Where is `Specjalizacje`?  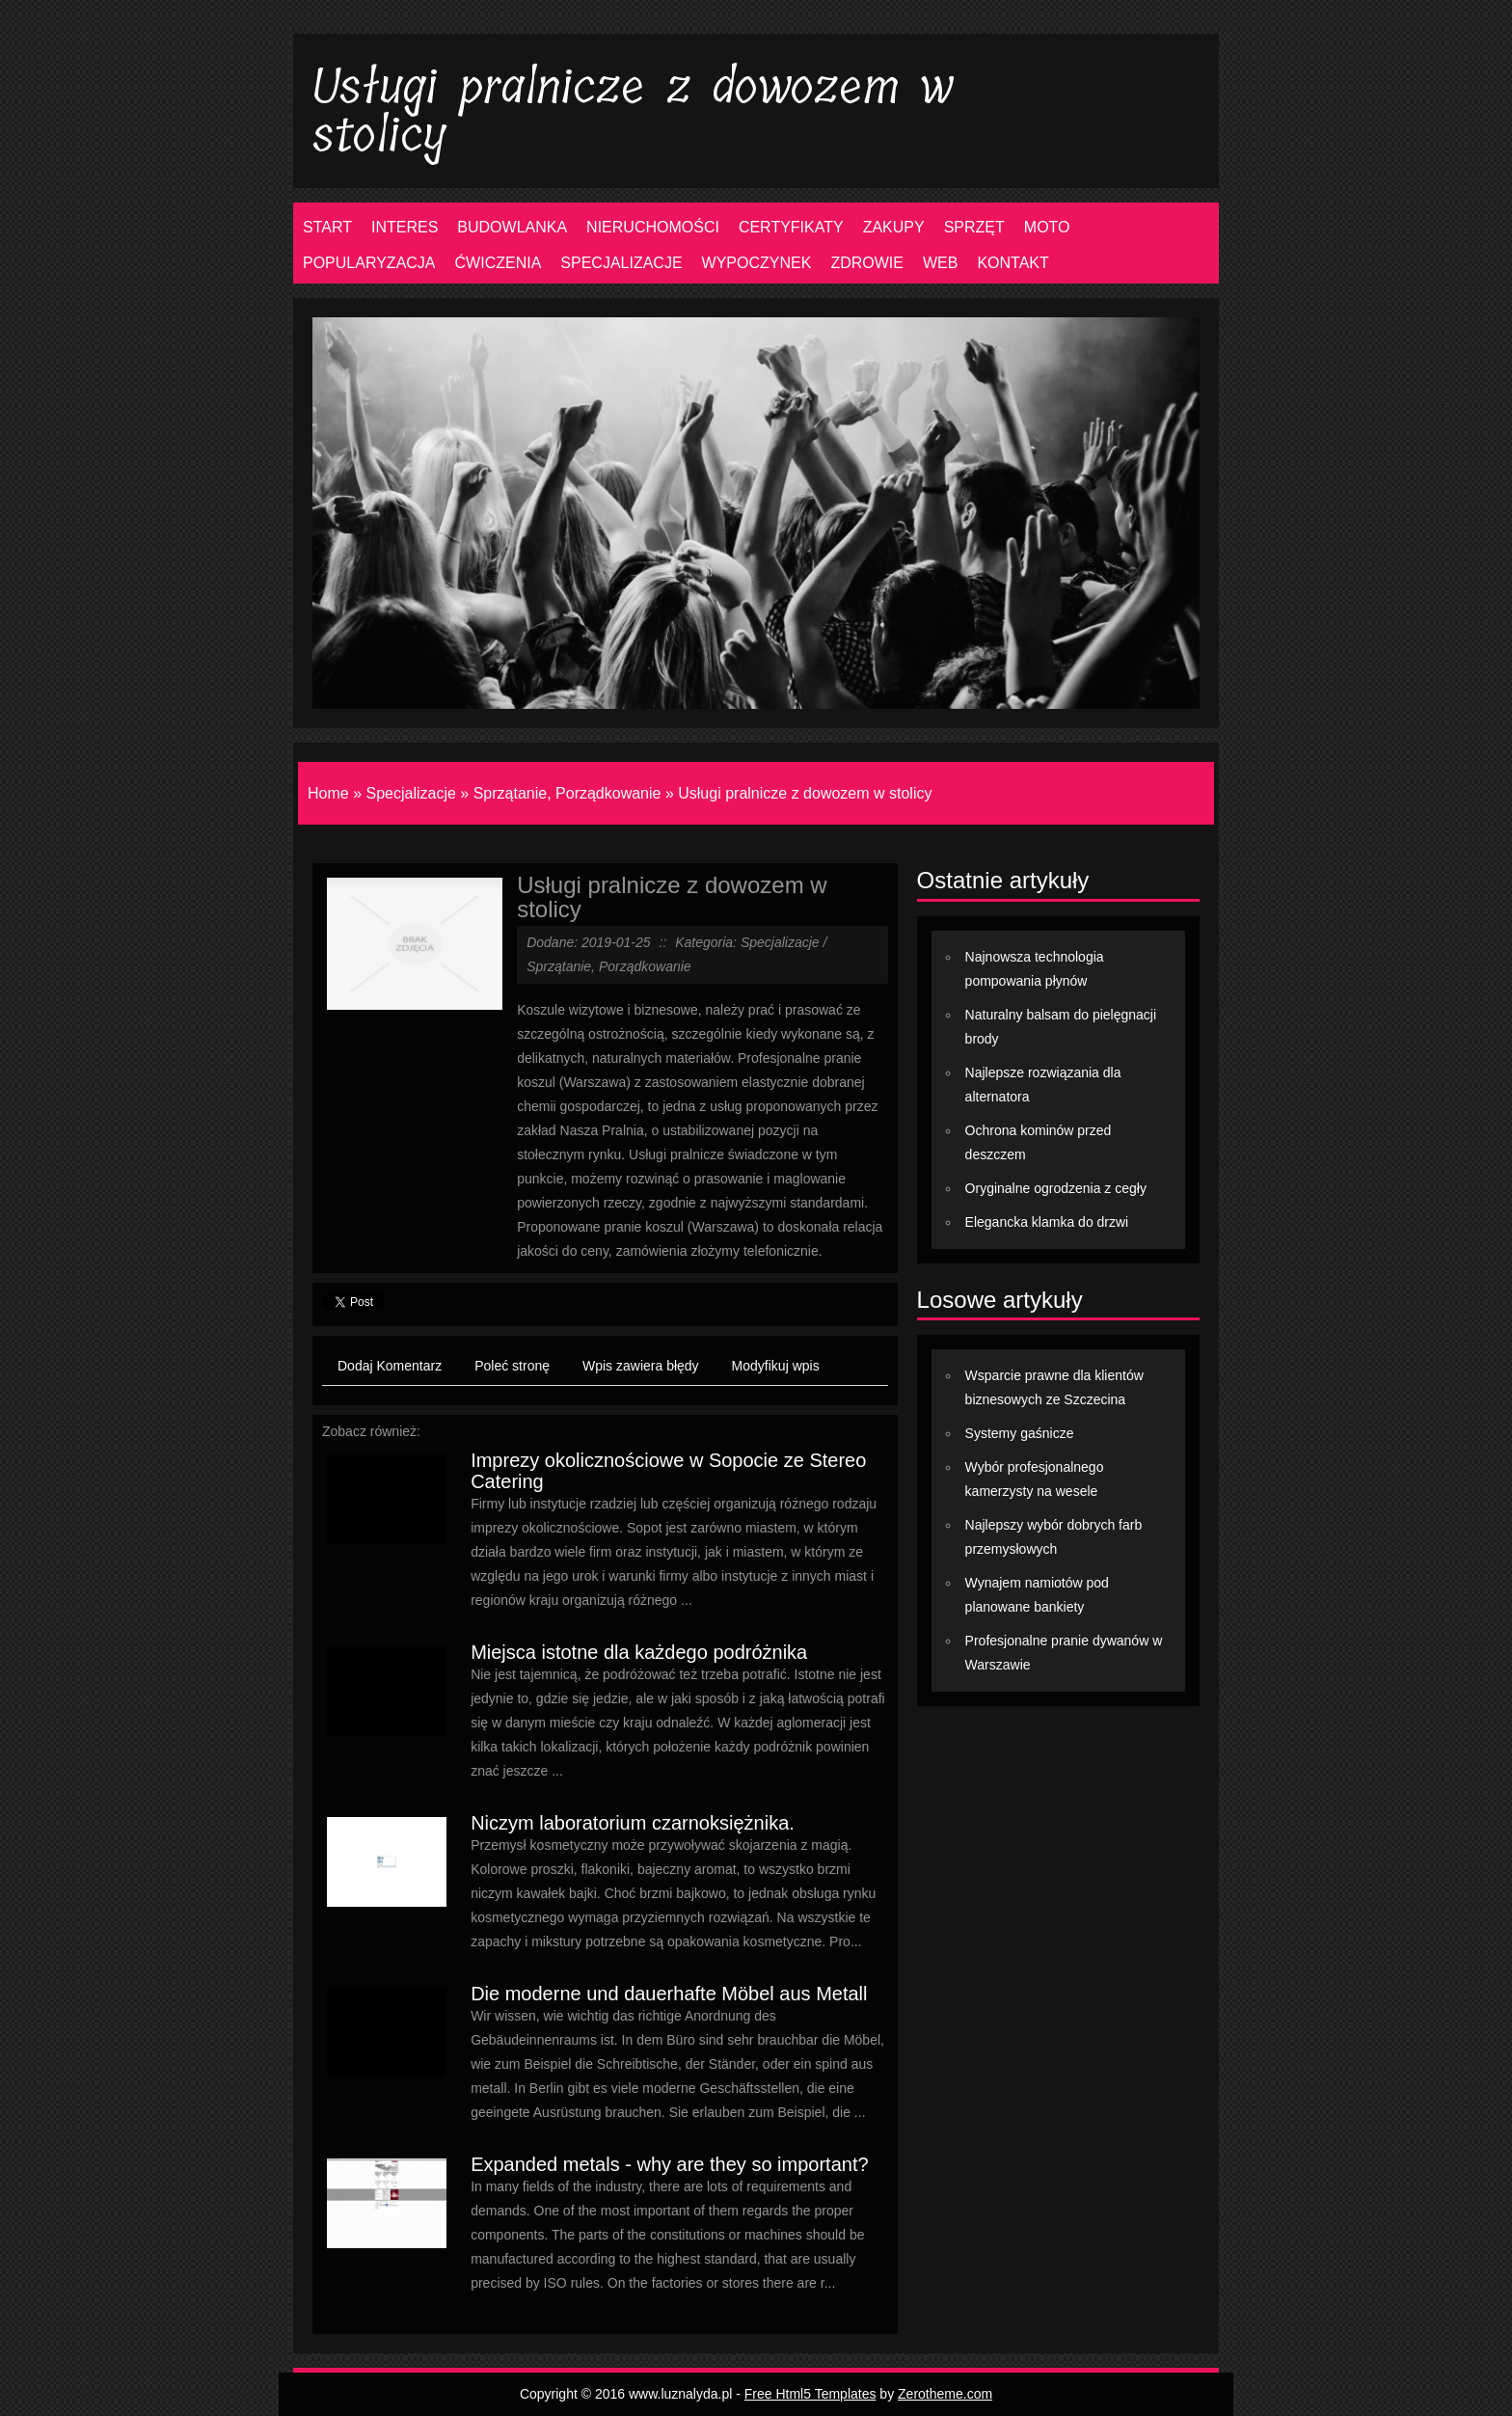
Specjalizacje is located at coordinates (410, 793).